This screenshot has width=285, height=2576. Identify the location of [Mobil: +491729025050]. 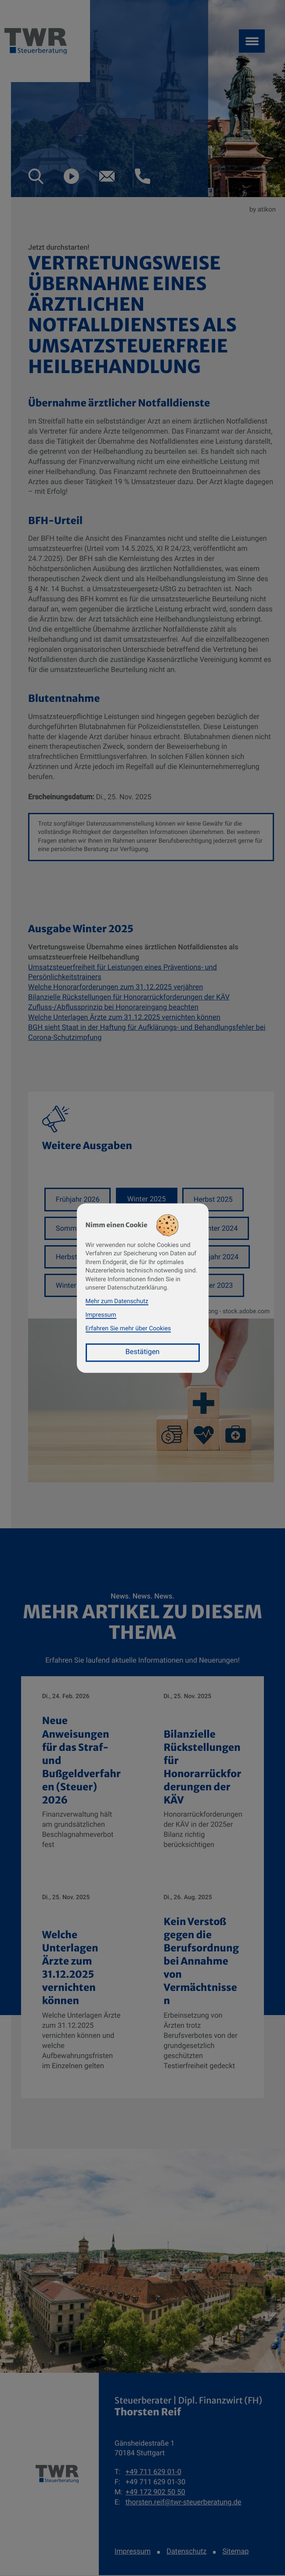
(155, 2494).